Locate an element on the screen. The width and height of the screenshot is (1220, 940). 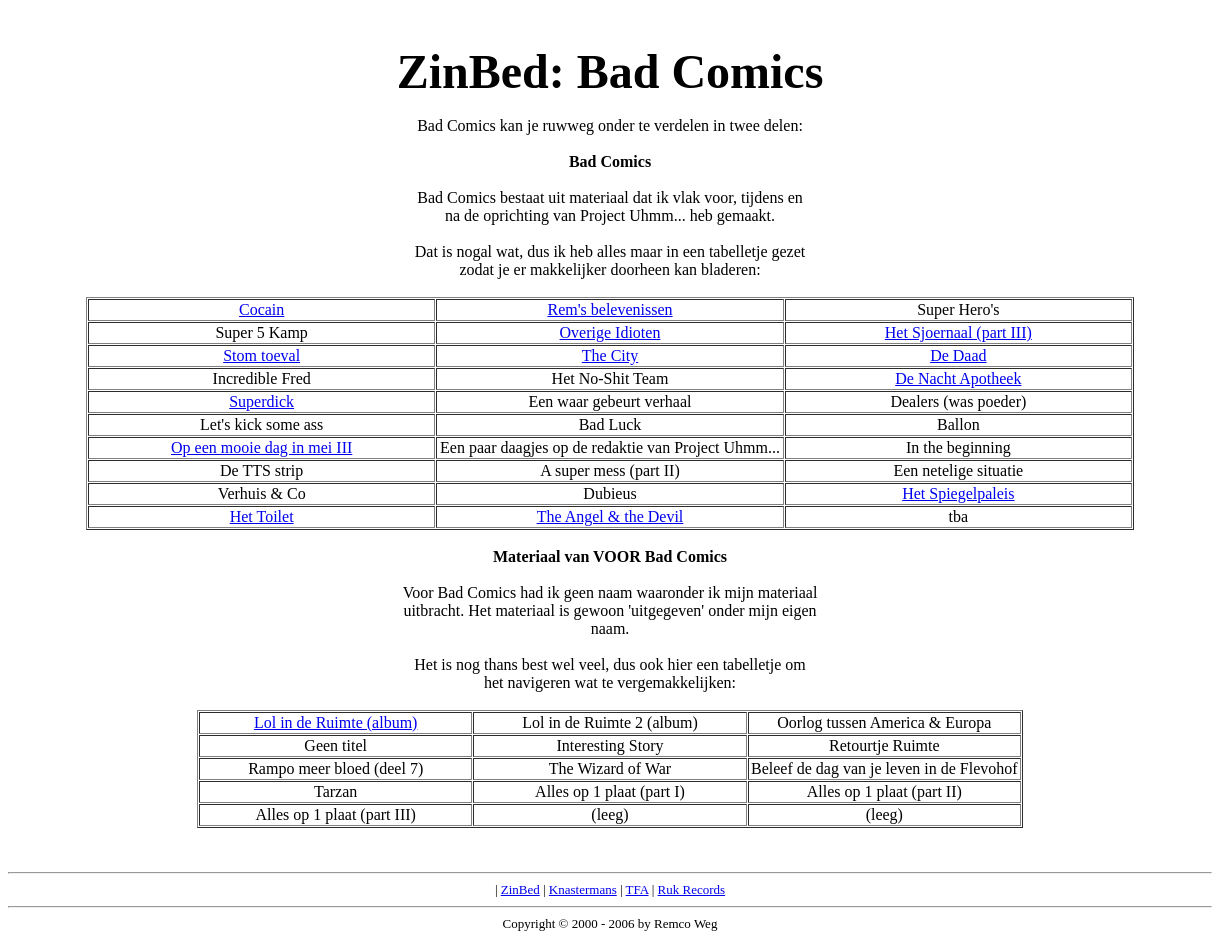
Het Sjoernaal (part III) is located at coordinates (958, 332).